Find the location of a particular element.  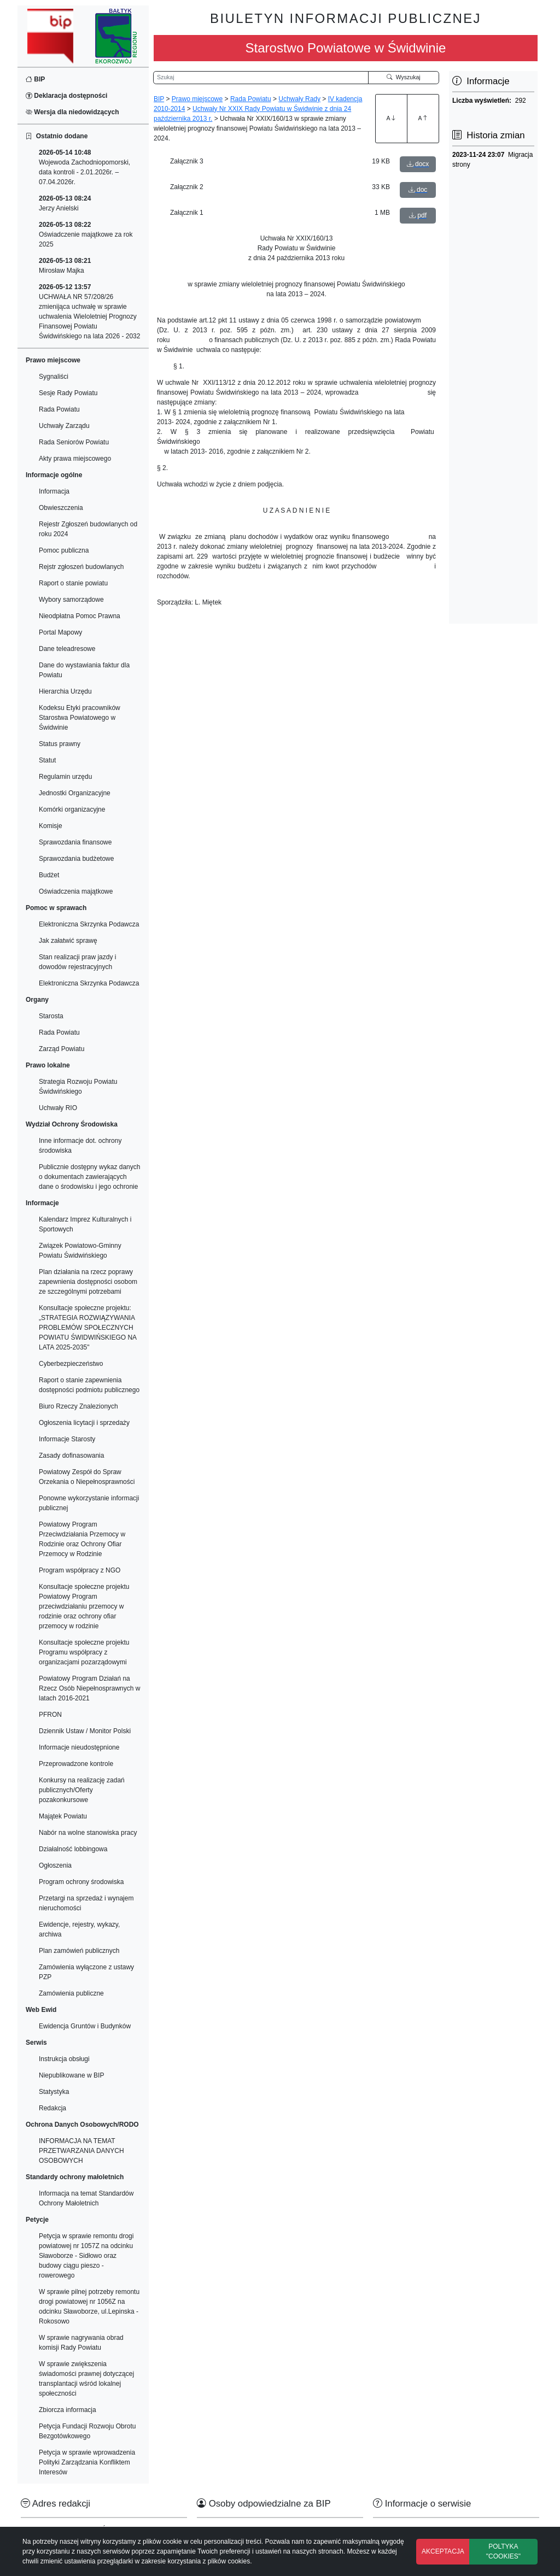

Rada Powiatu is located at coordinates (59, 409).